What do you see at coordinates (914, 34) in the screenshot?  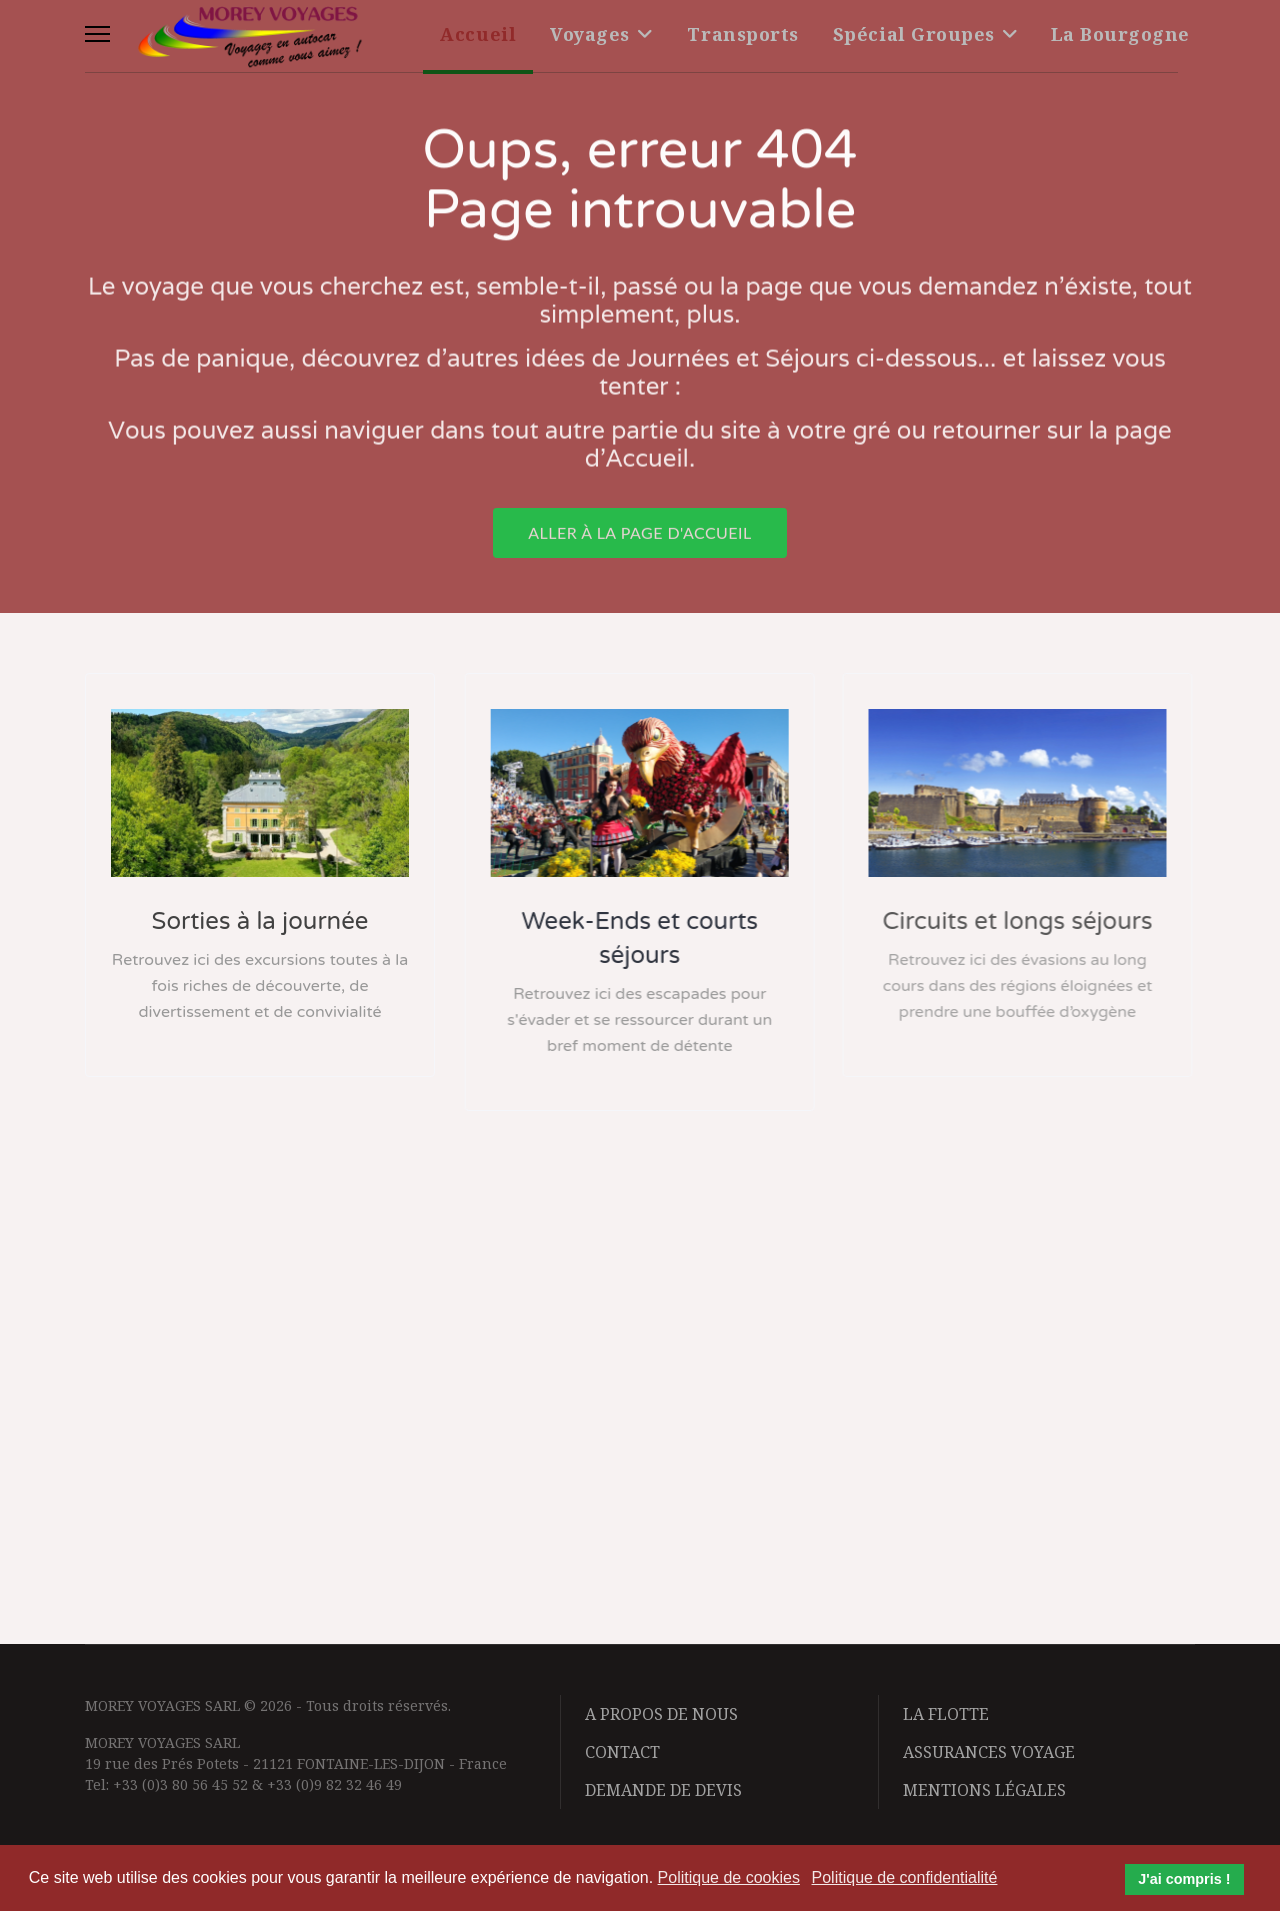 I see `Spécial Groupes` at bounding box center [914, 34].